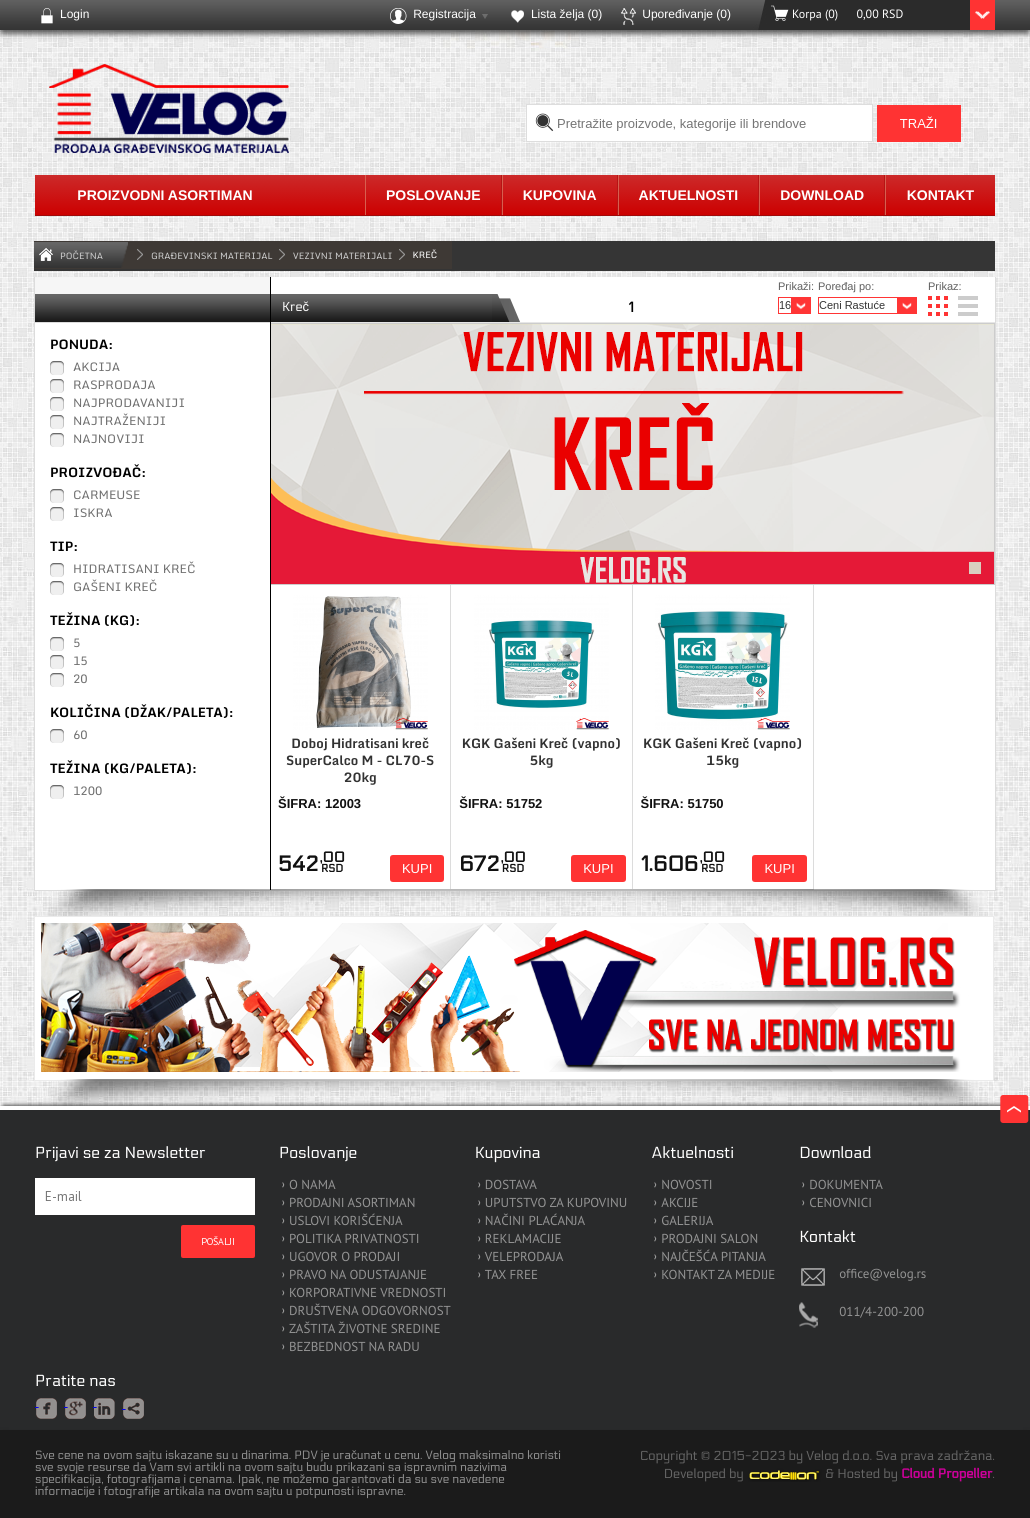 The width and height of the screenshot is (1030, 1518). I want to click on 1200, so click(87, 792).